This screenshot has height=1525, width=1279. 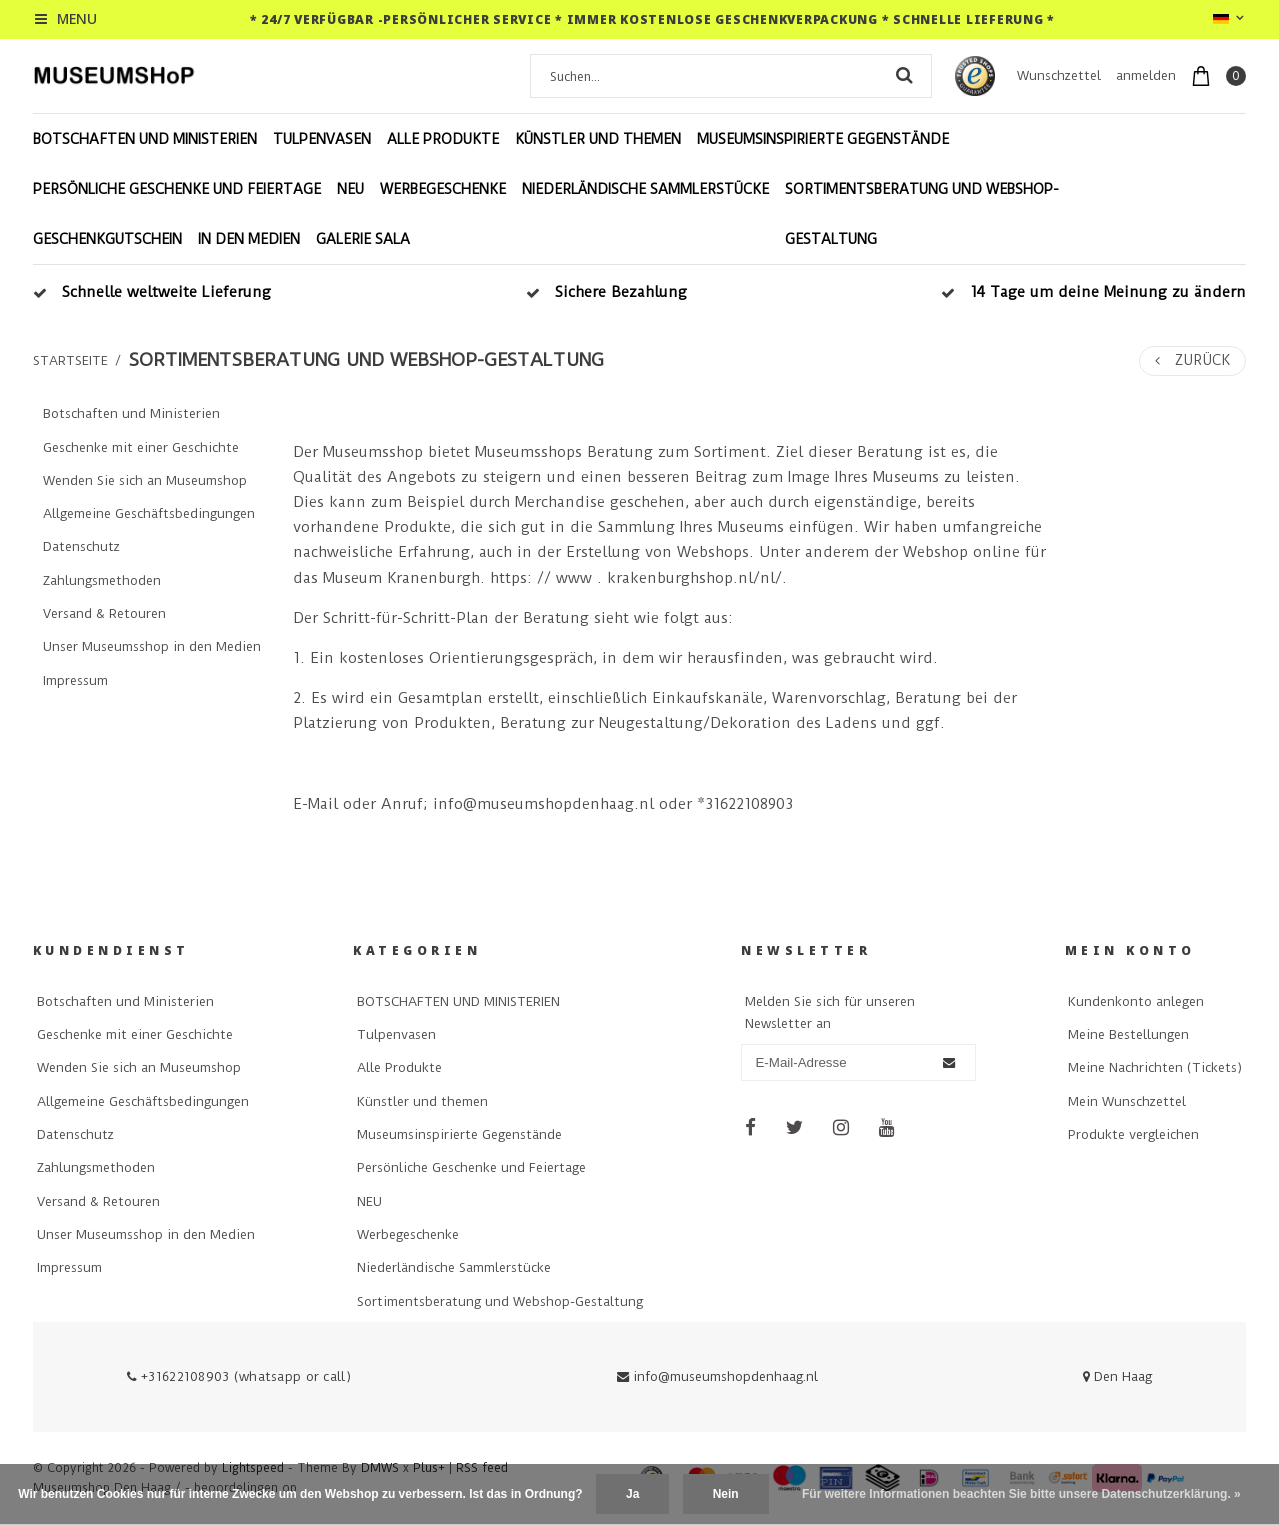 I want to click on Produkte vergleichen, so click(x=1133, y=1134).